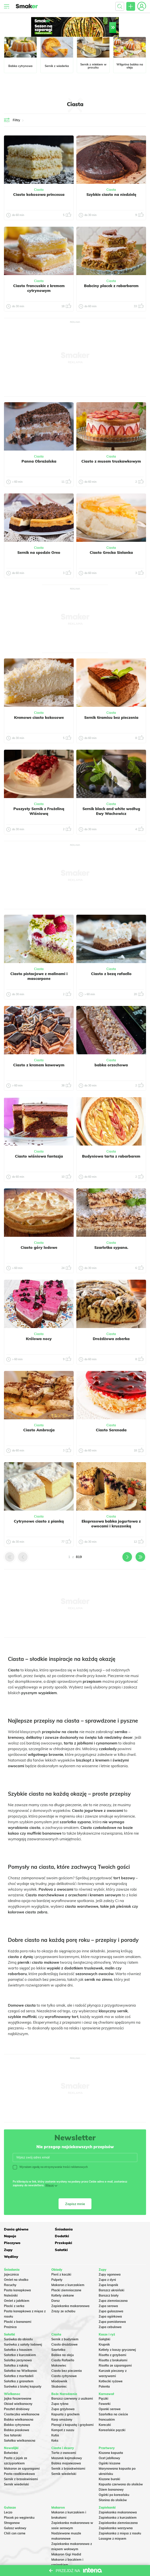  Describe the element at coordinates (120, 2520) in the screenshot. I see `Zapiekanka z mięsa z rosołu` at that location.